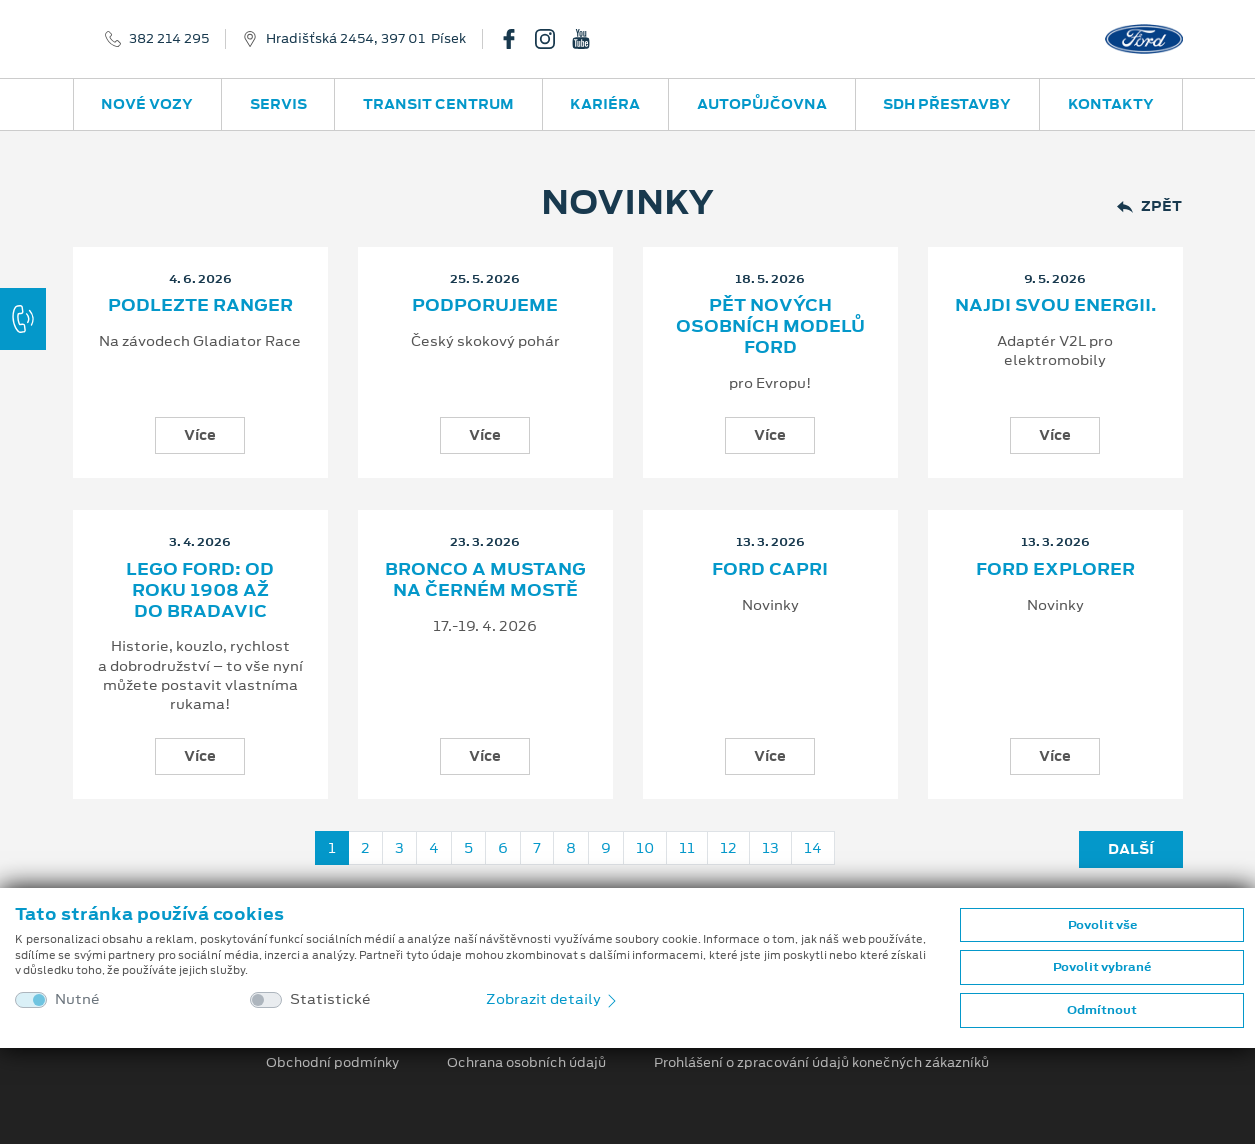 The height and width of the screenshot is (1144, 1255). What do you see at coordinates (278, 104) in the screenshot?
I see `Servis` at bounding box center [278, 104].